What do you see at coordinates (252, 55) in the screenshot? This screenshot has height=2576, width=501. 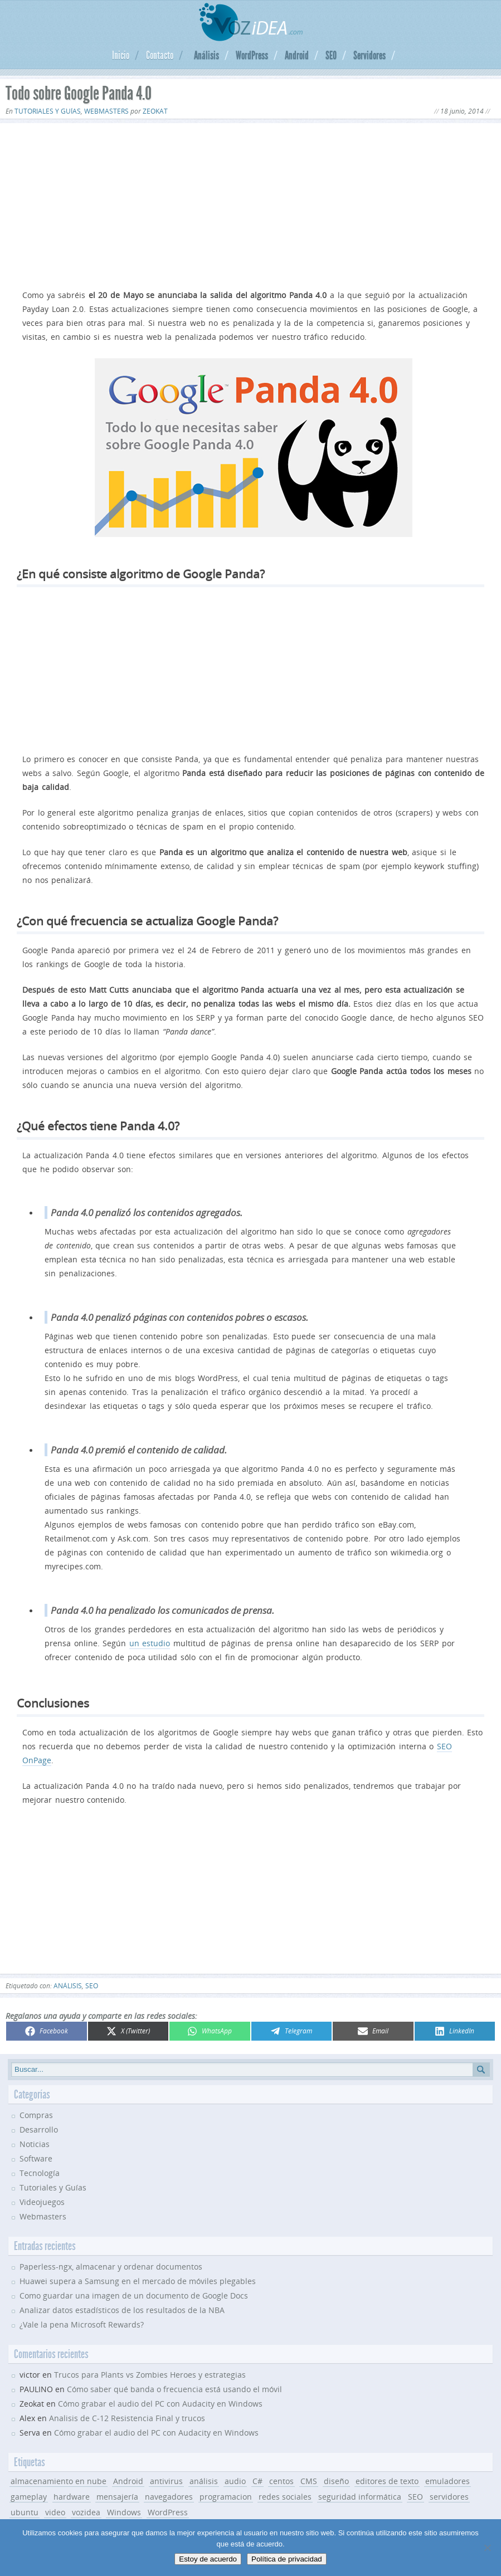 I see `WordPress` at bounding box center [252, 55].